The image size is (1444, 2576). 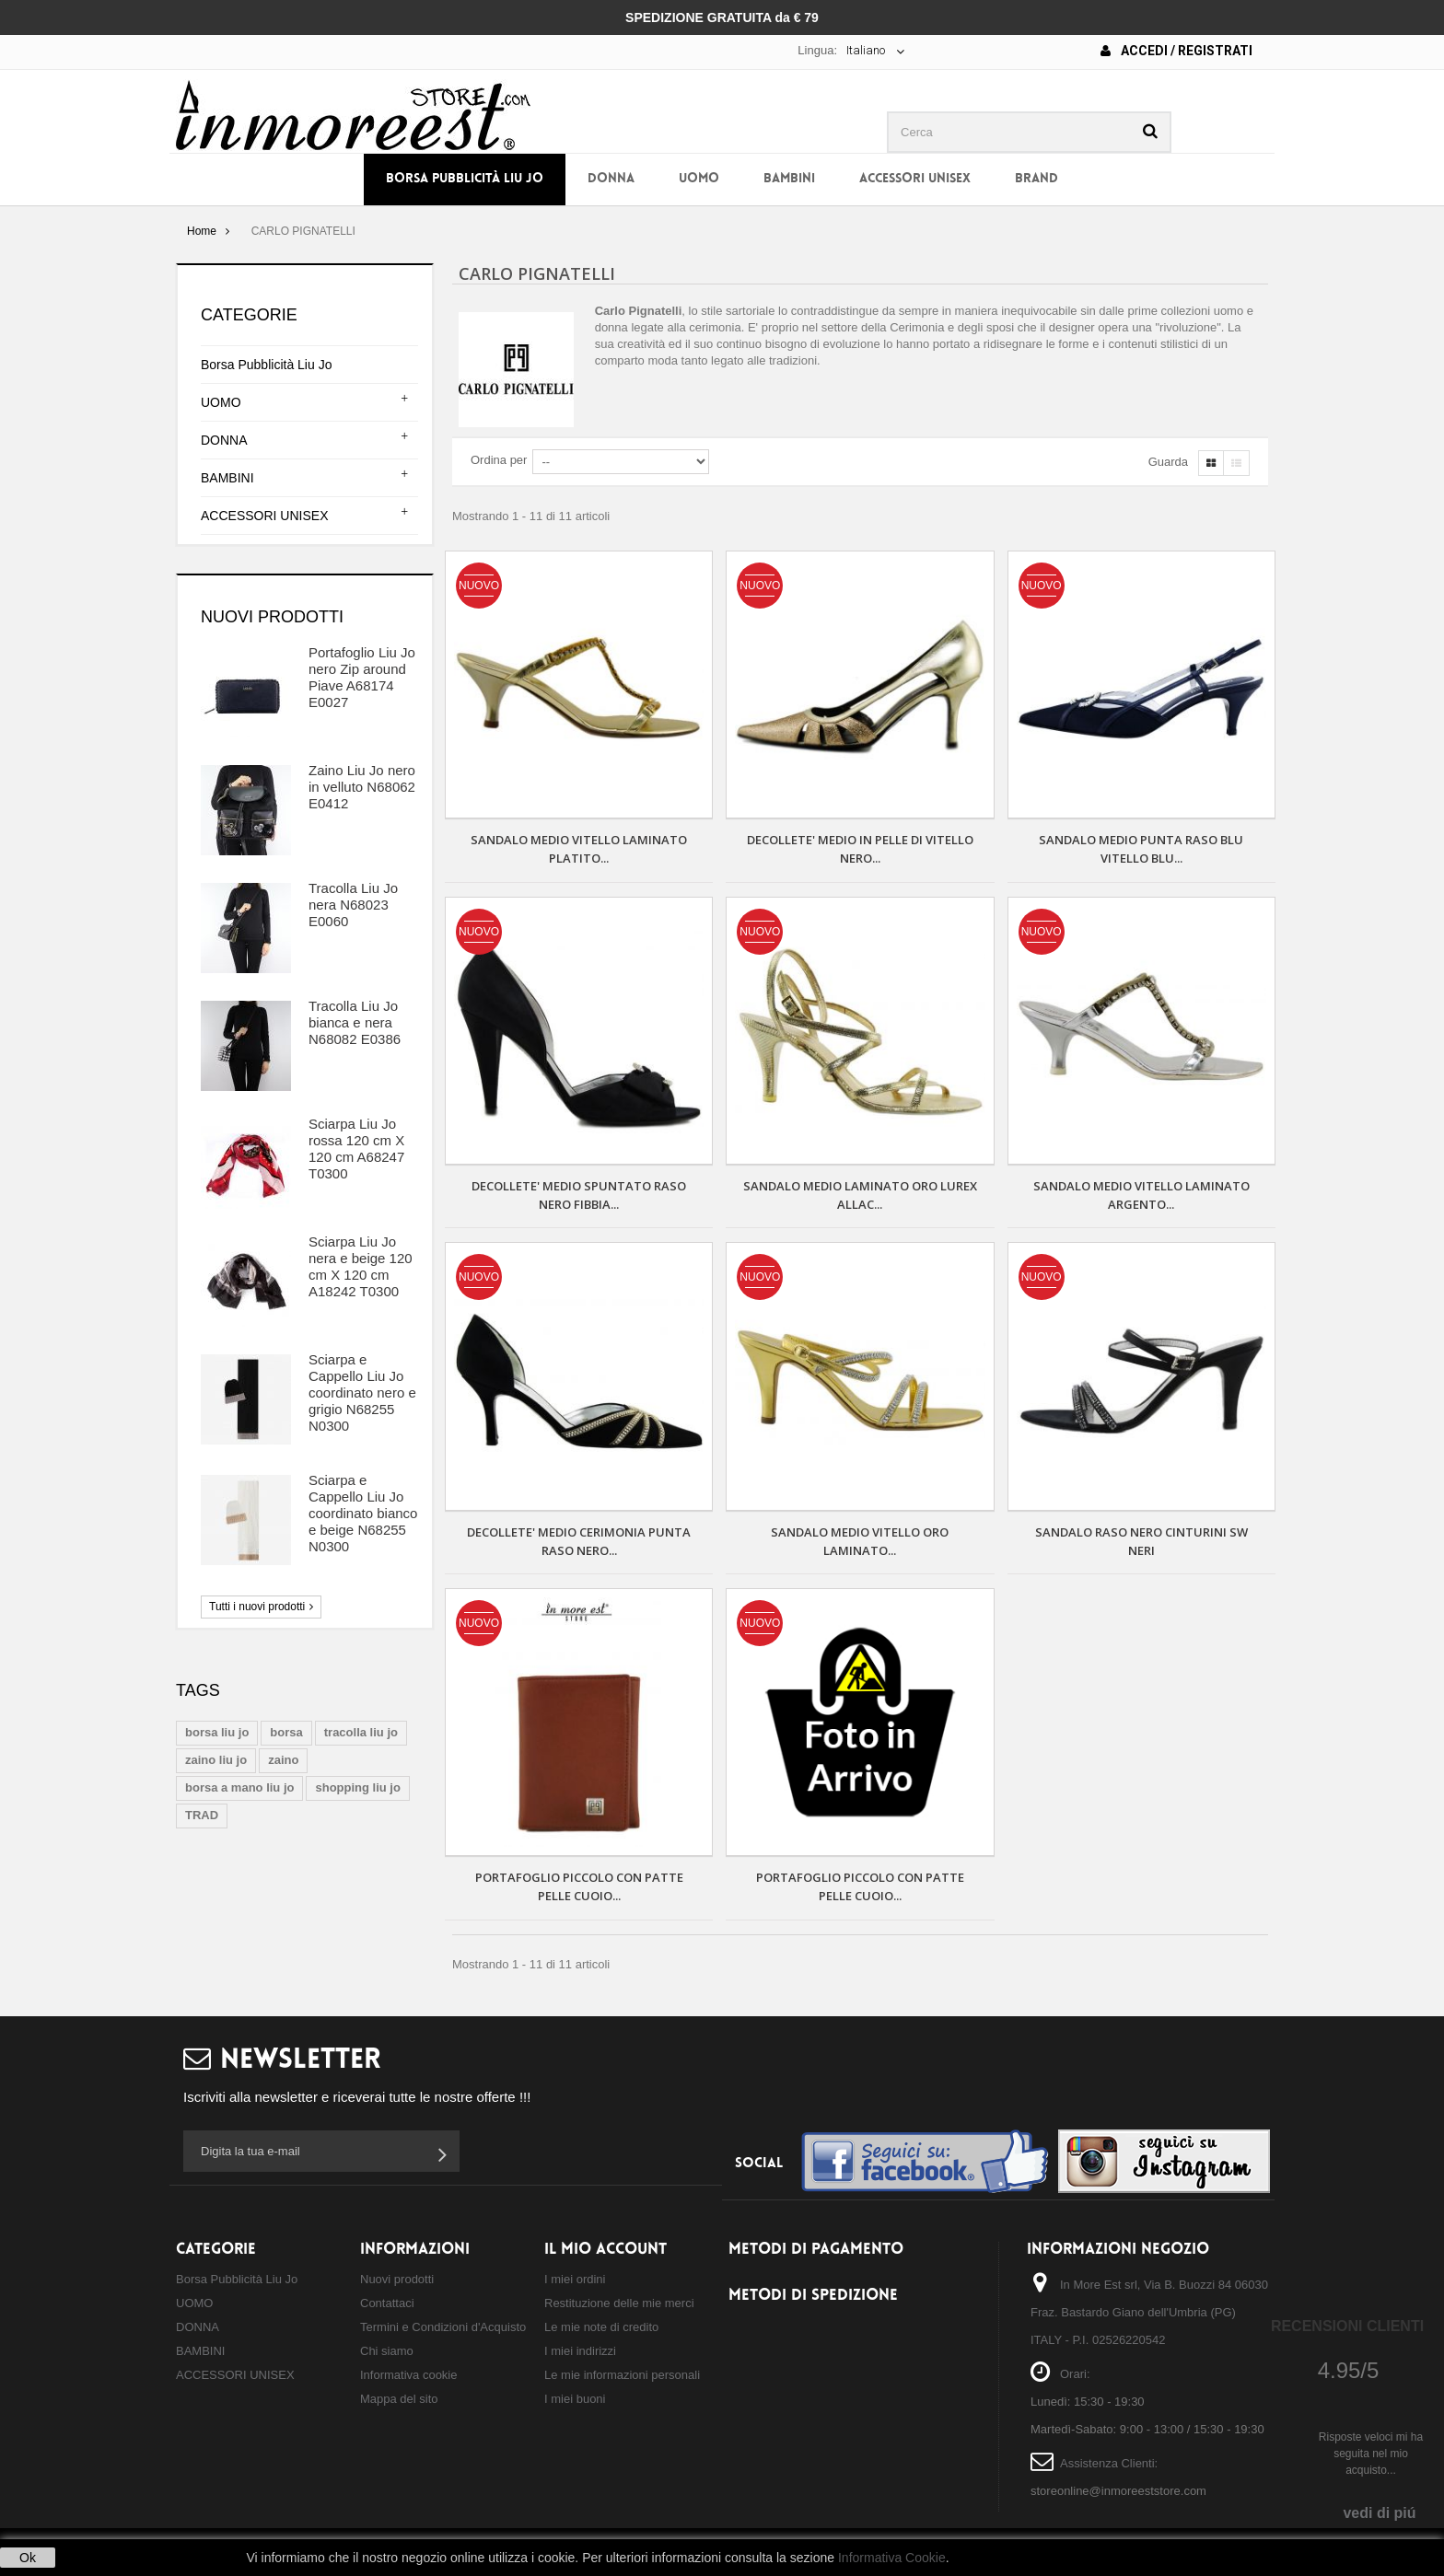 I want to click on SANDALO MEDIO VITELLO LAMINATO PLATITO..., so click(x=579, y=848).